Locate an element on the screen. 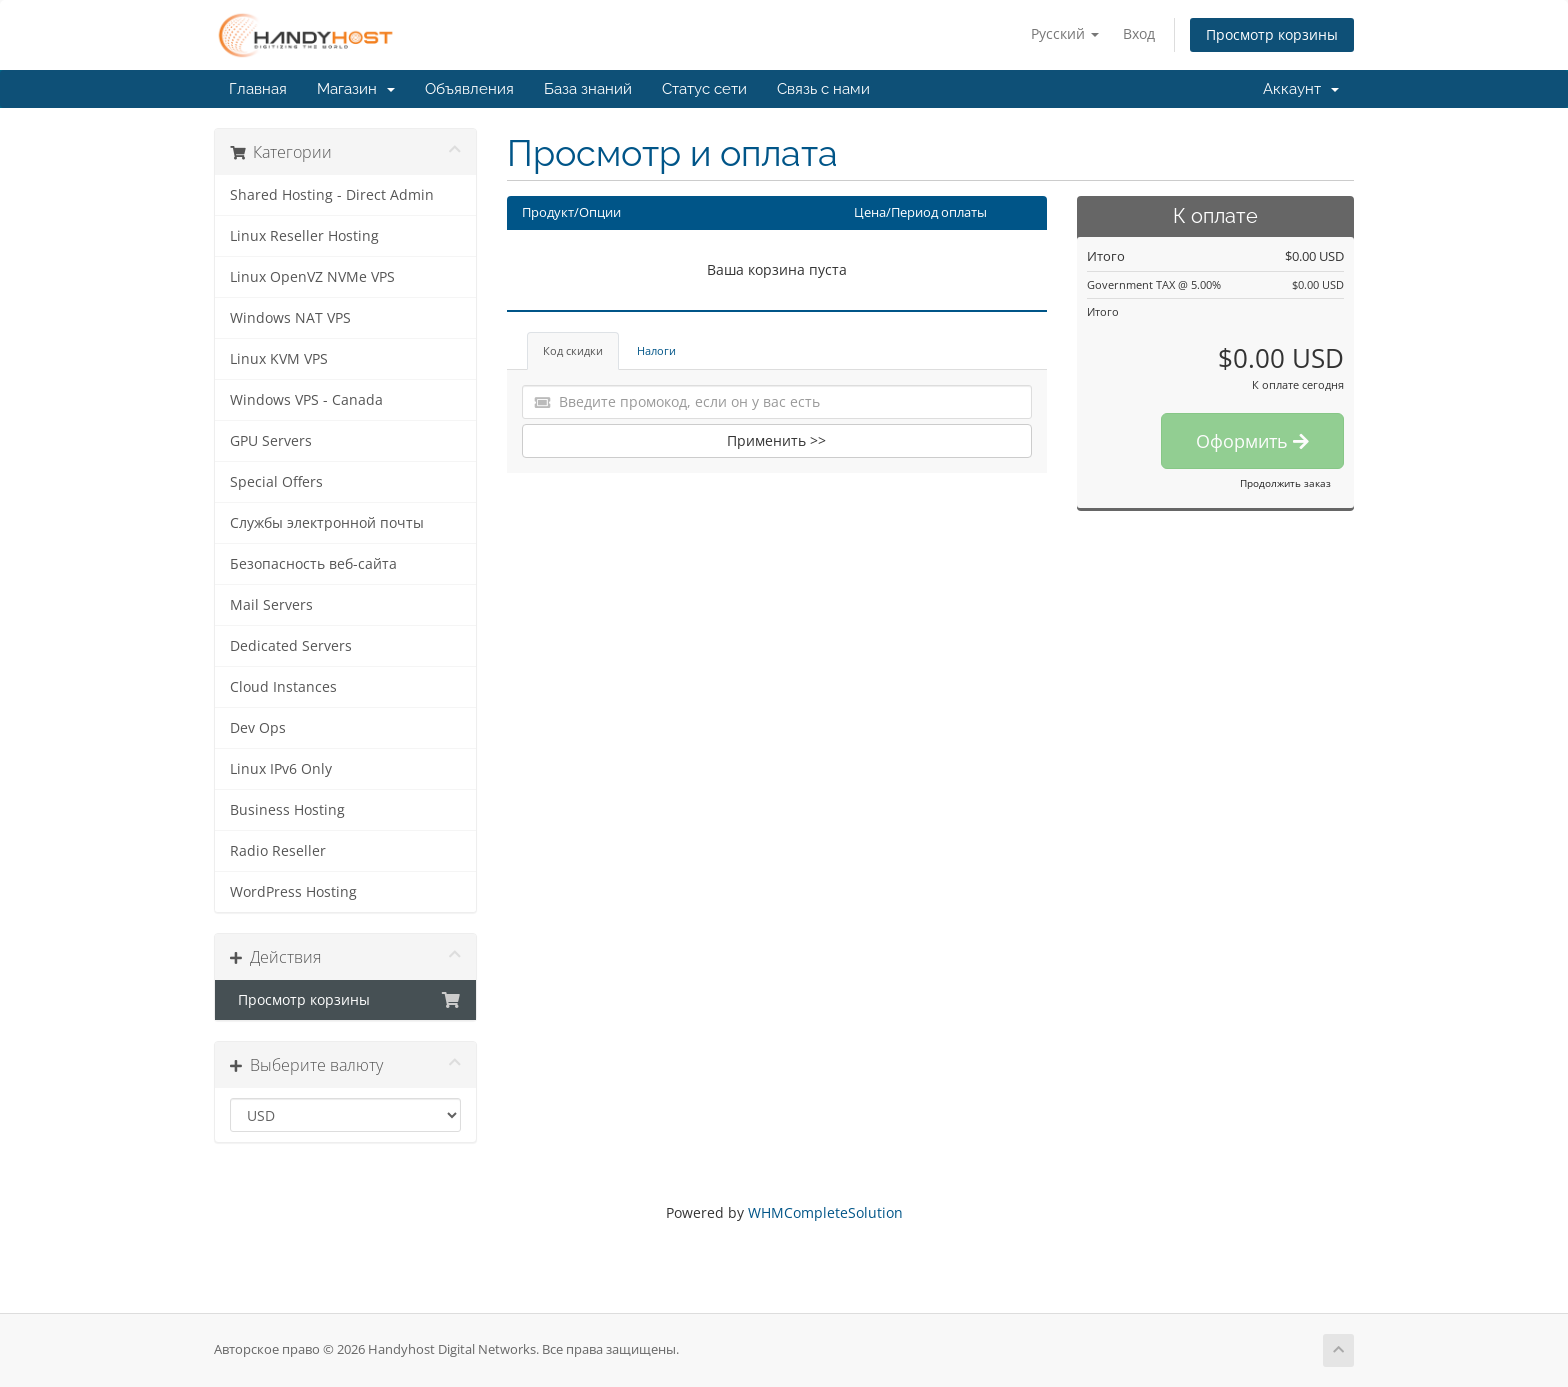 This screenshot has height=1387, width=1568. Код скидки [tab] is located at coordinates (573, 350).